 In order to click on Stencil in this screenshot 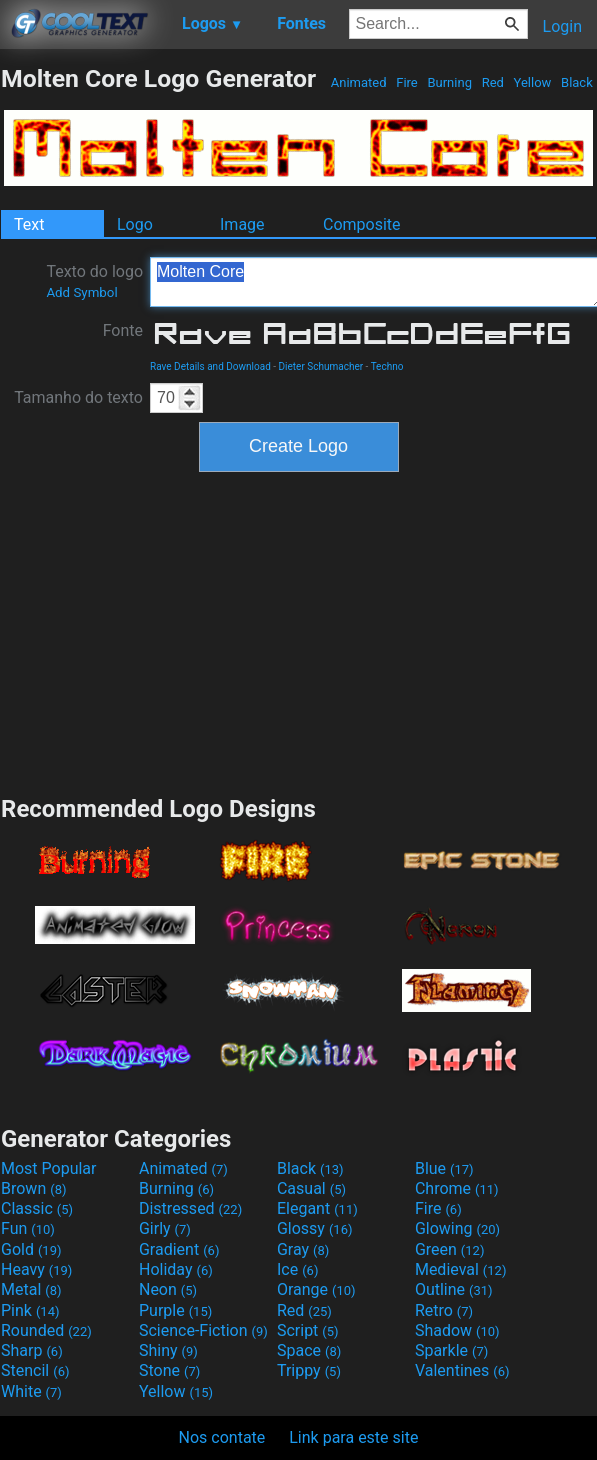, I will do `click(35, 1370)`.